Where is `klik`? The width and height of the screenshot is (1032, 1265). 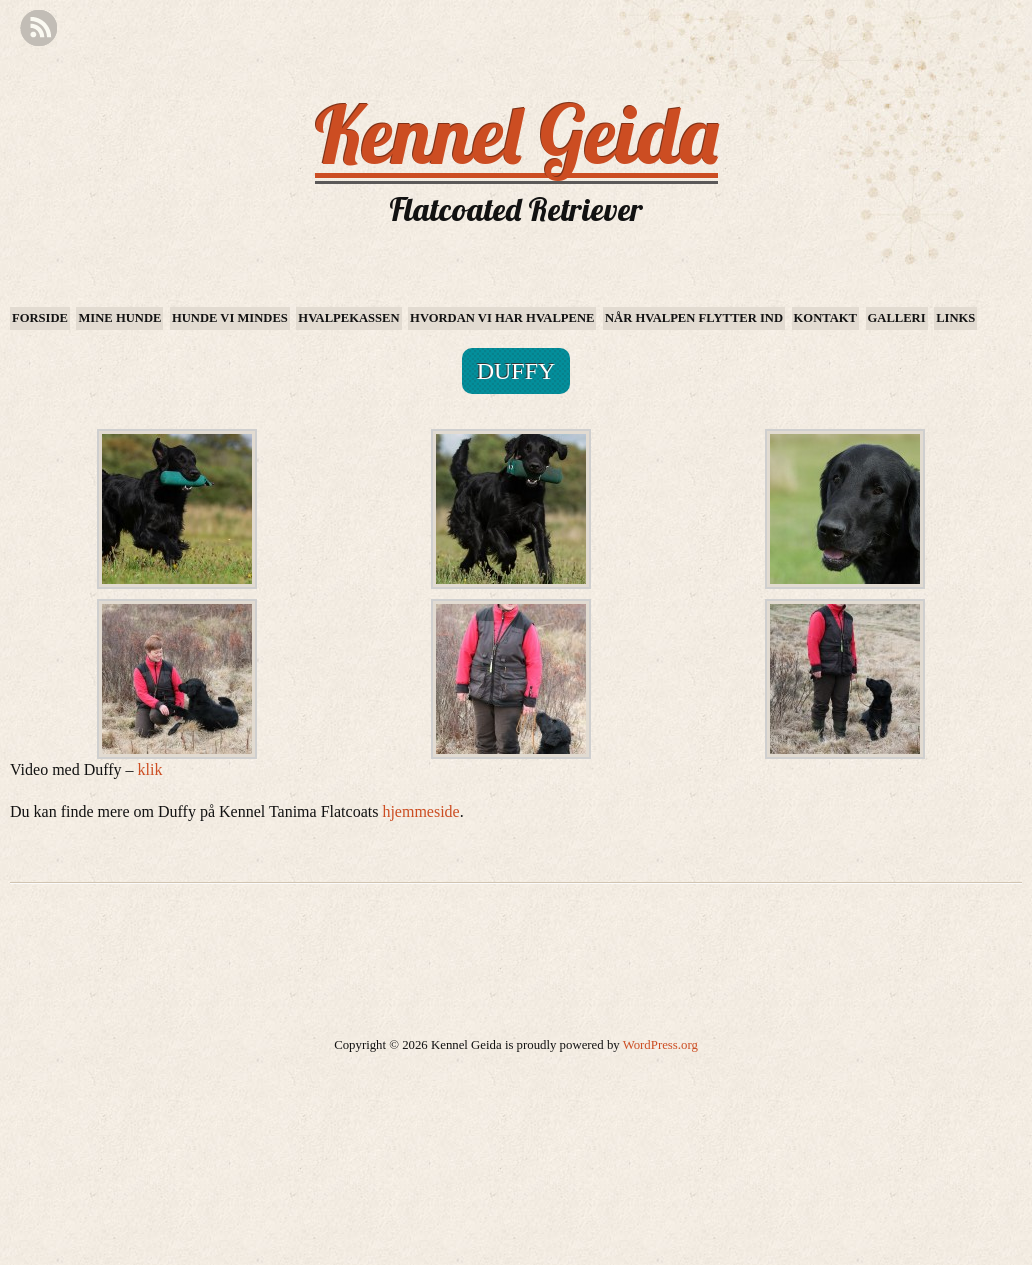 klik is located at coordinates (150, 769).